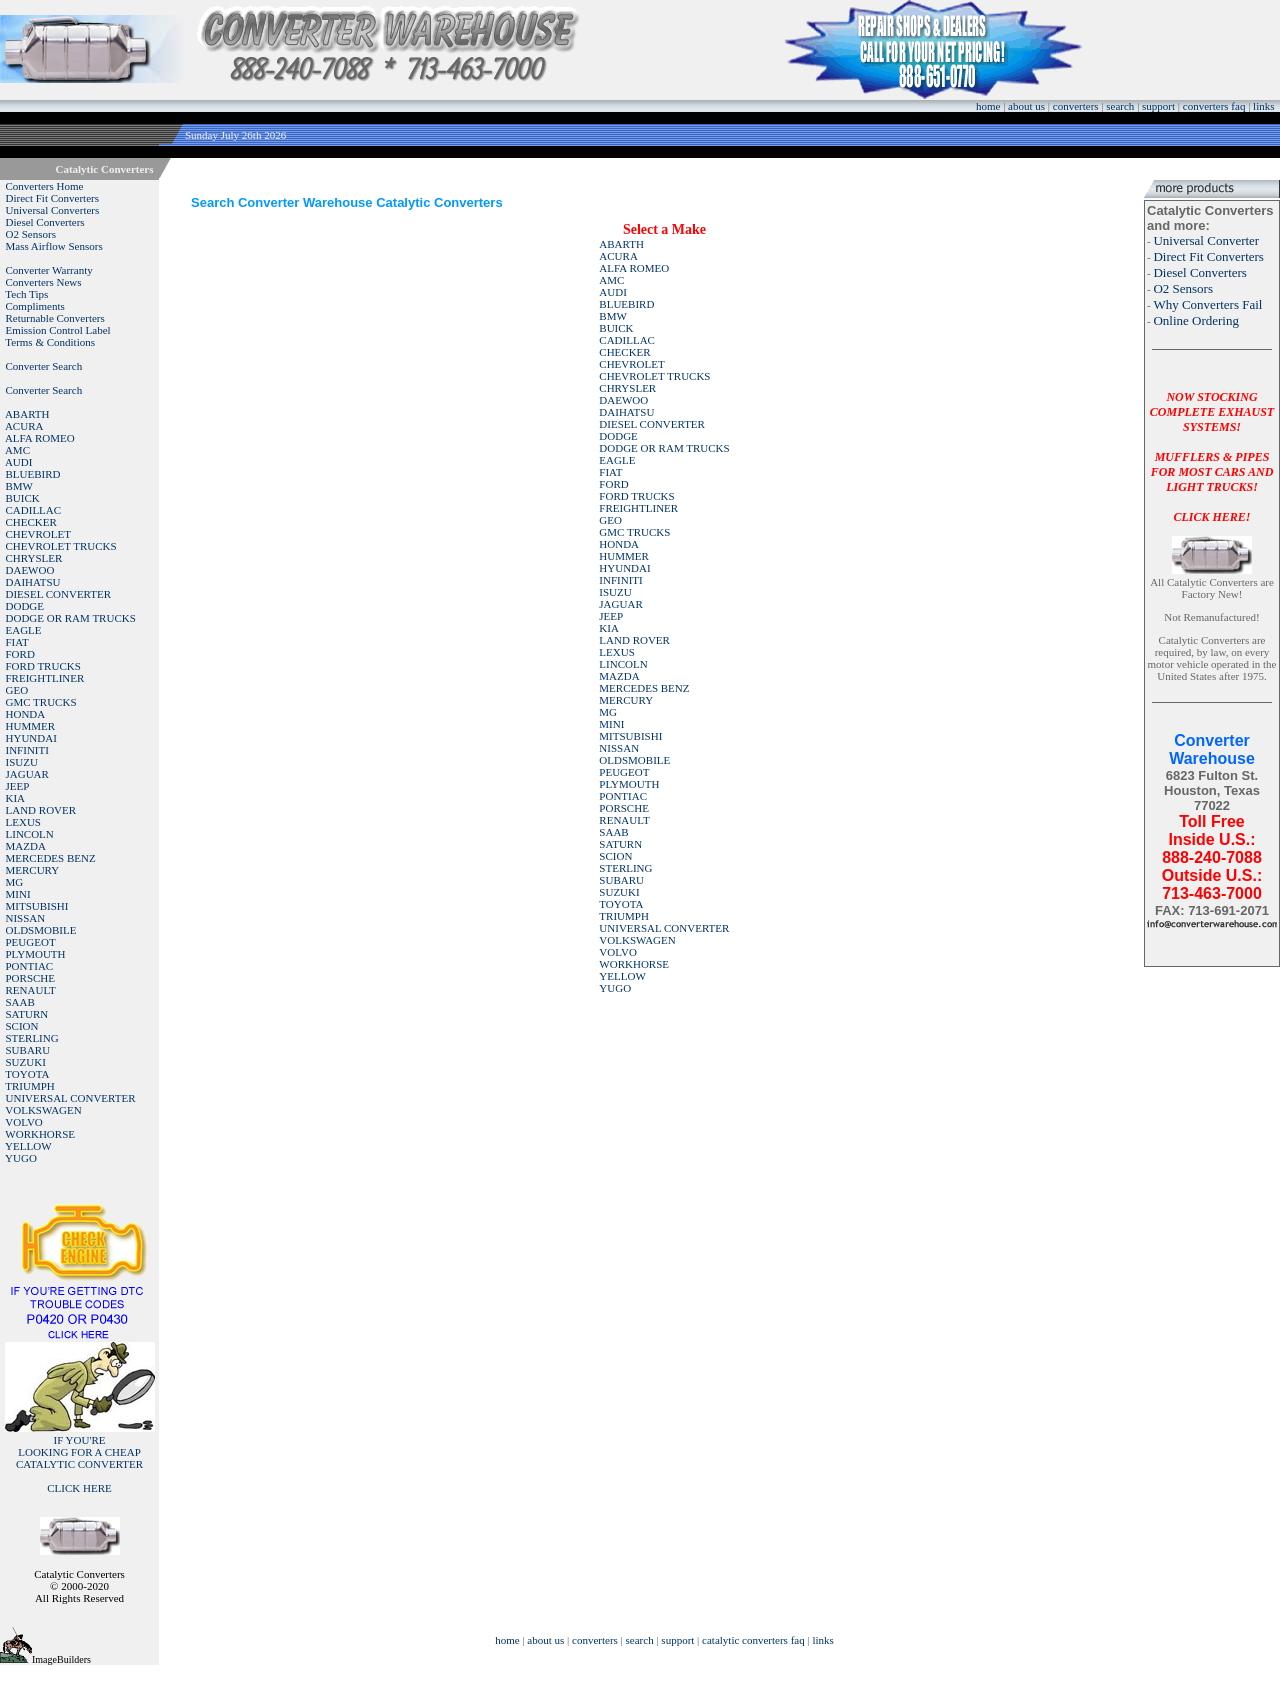 The width and height of the screenshot is (1280, 1683). I want to click on Converter Warranty, so click(49, 270).